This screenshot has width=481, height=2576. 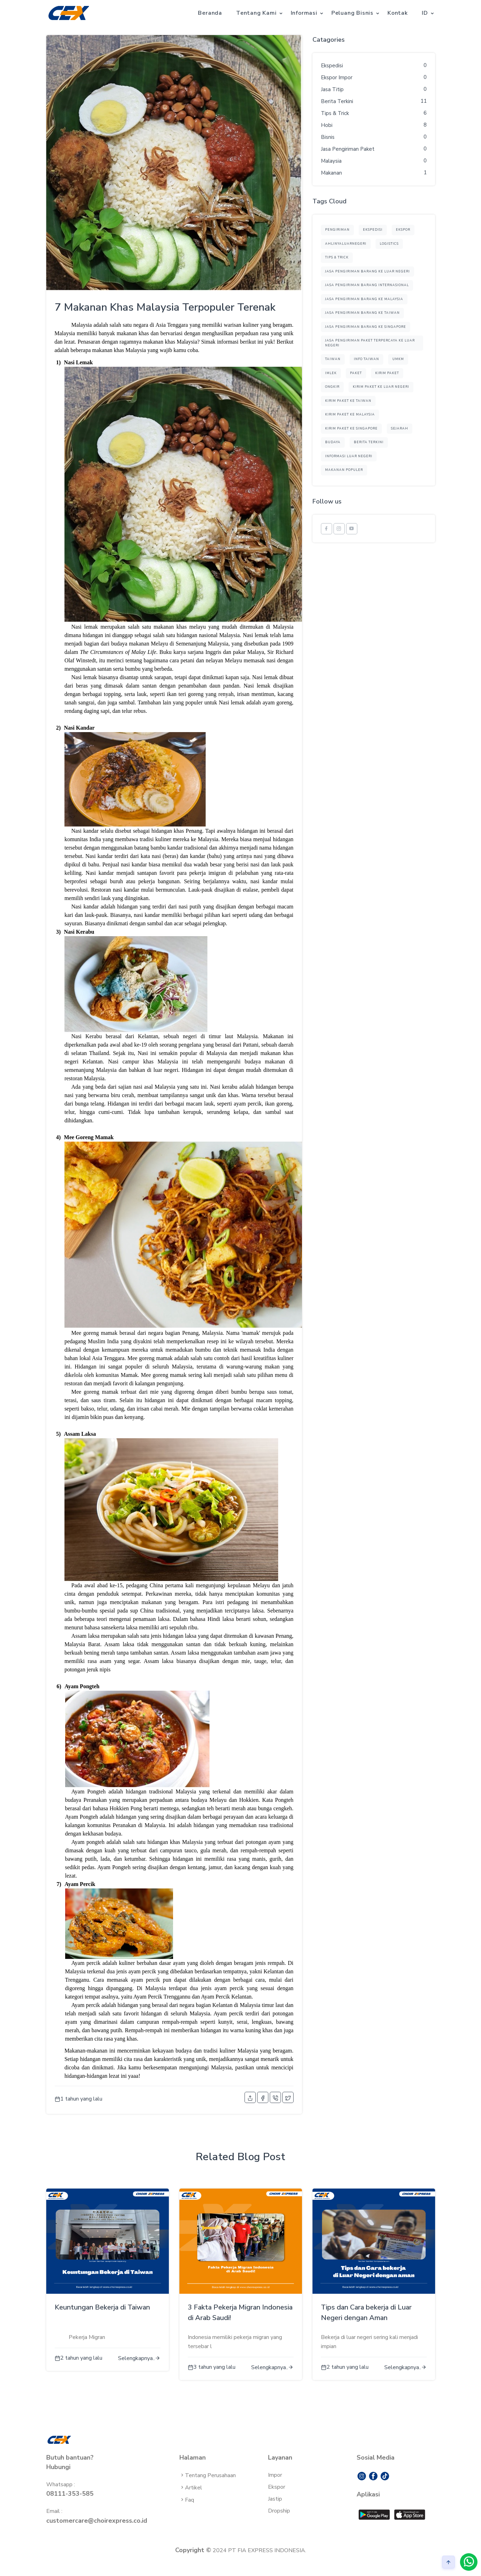 I want to click on Hobi, so click(x=326, y=125).